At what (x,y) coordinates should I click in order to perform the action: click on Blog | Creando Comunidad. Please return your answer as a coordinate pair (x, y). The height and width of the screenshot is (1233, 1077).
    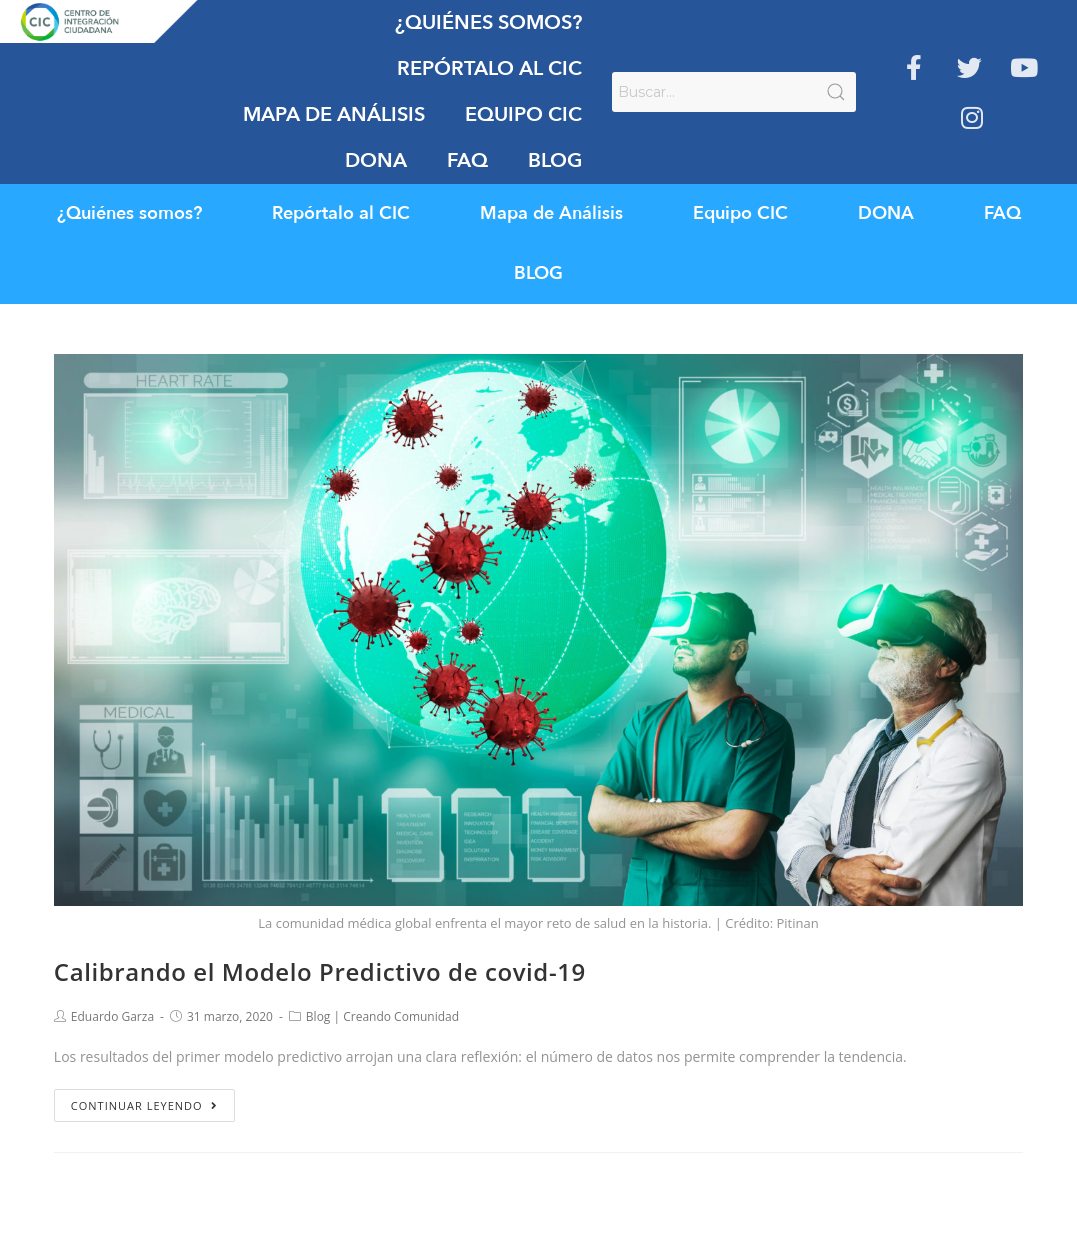
    Looking at the image, I should click on (382, 1016).